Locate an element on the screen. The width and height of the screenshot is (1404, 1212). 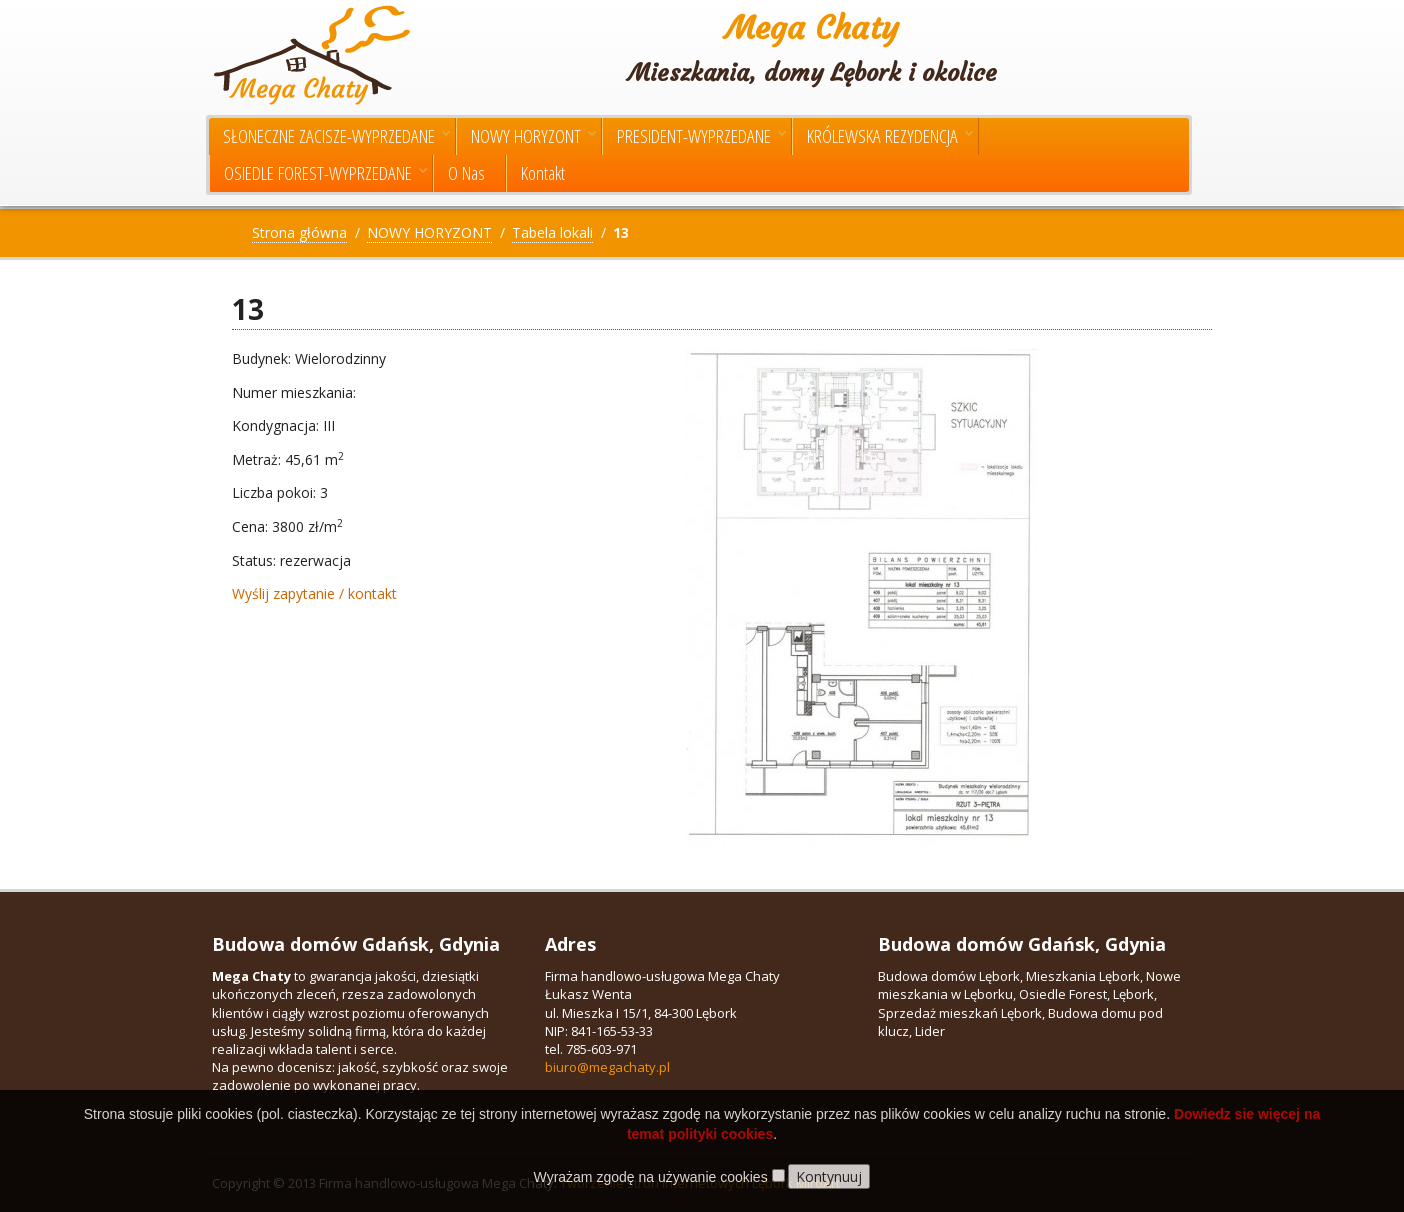
Wyślij zapytanie / kontakt is located at coordinates (314, 593).